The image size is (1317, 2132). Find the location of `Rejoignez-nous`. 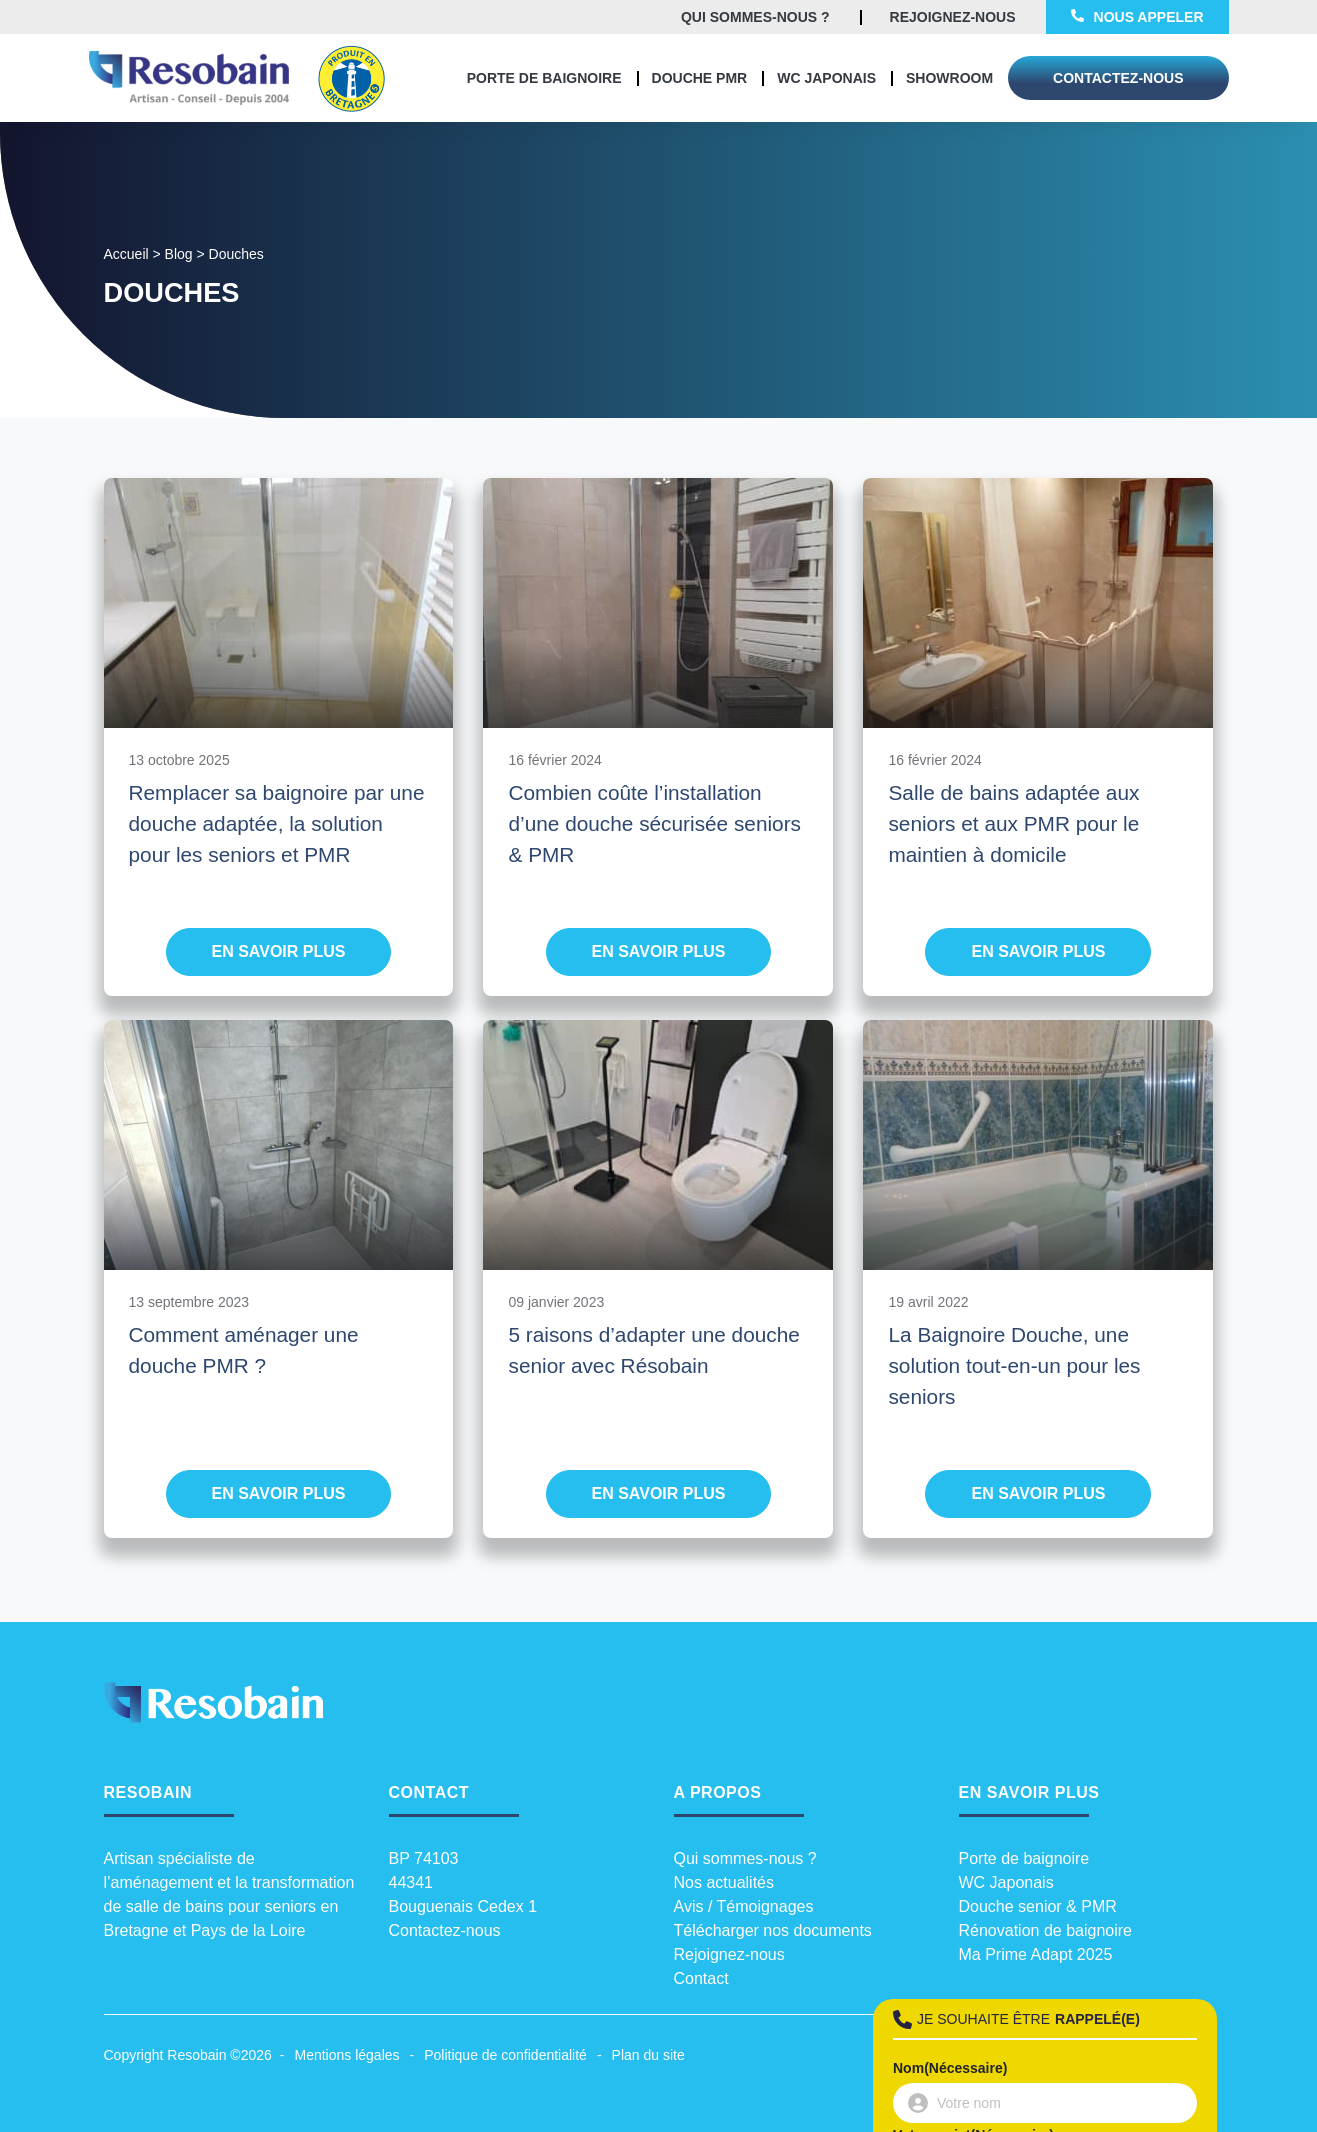

Rejoignez-nous is located at coordinates (729, 1954).